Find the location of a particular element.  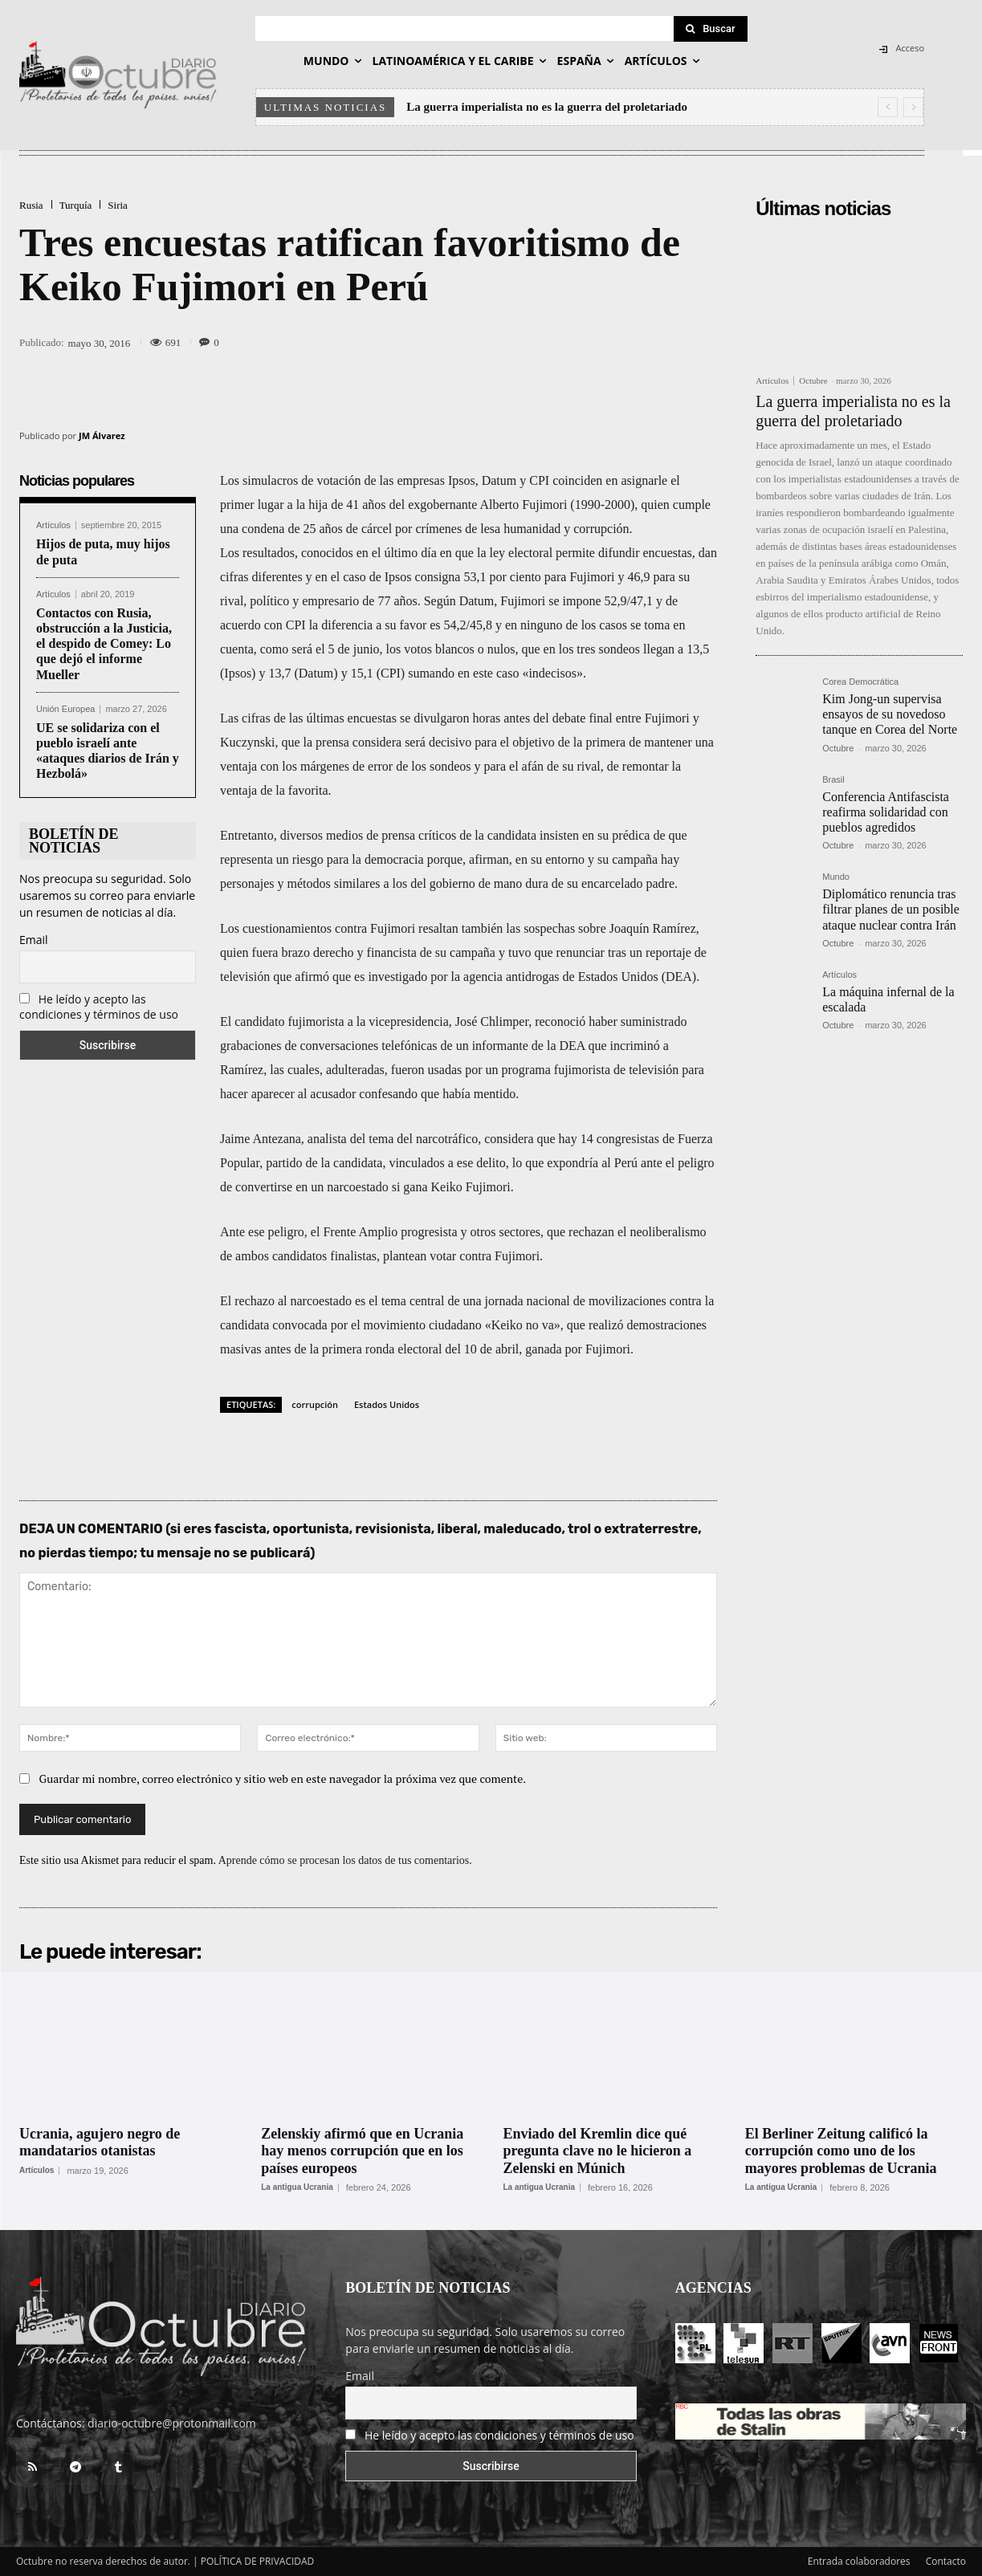

diario-octubre@protonmail.com is located at coordinates (172, 2423).